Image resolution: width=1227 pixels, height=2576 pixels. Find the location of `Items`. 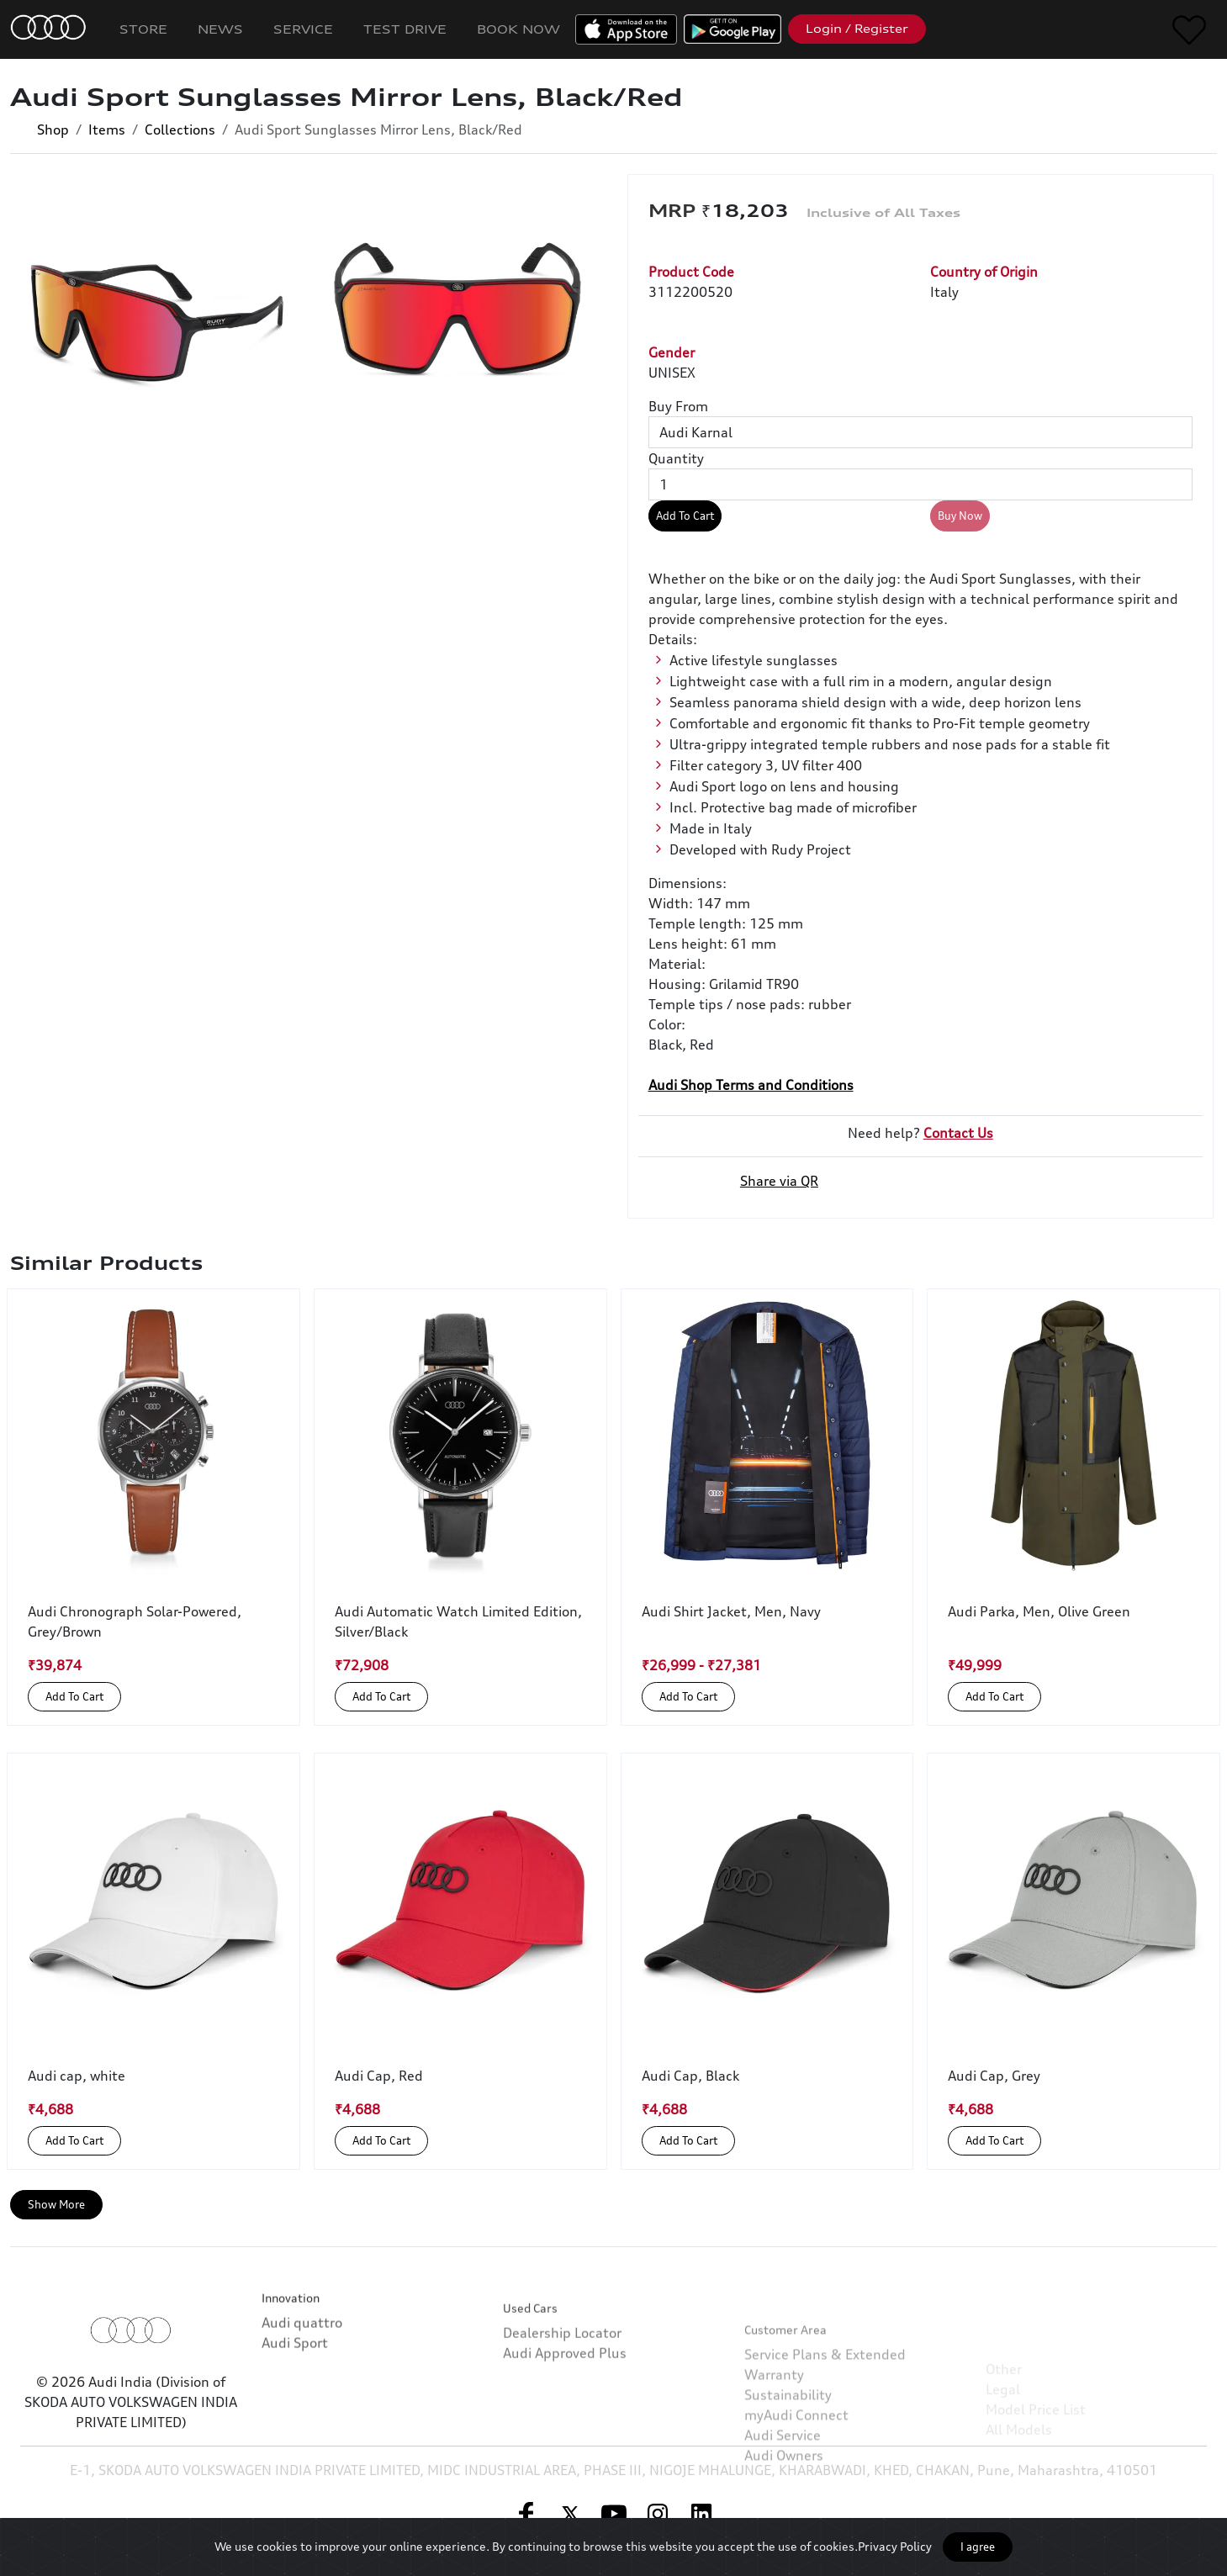

Items is located at coordinates (106, 129).